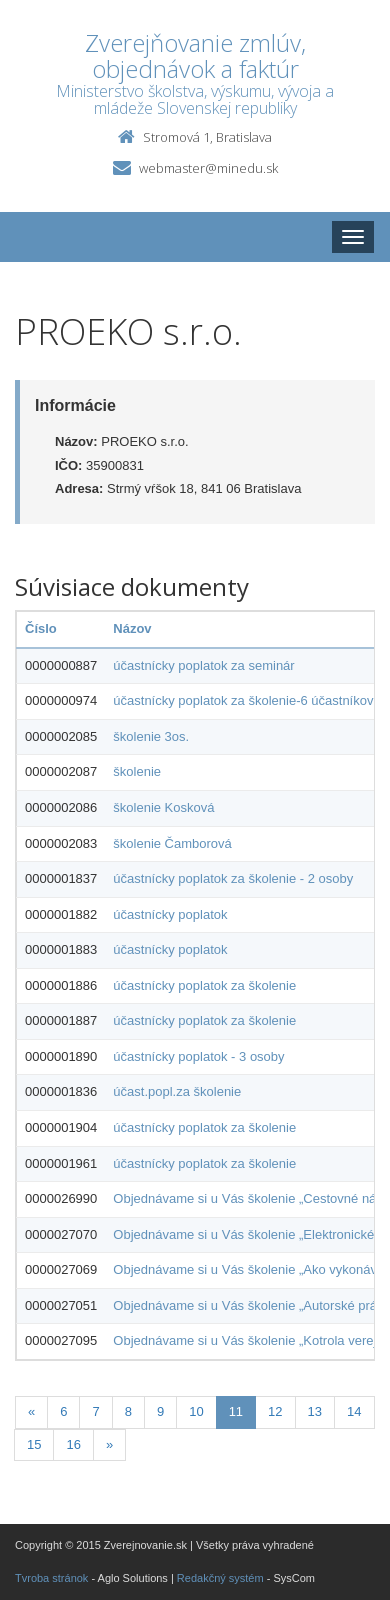 The image size is (390, 1600). What do you see at coordinates (63, 1411) in the screenshot?
I see `6 [Stranka 6]` at bounding box center [63, 1411].